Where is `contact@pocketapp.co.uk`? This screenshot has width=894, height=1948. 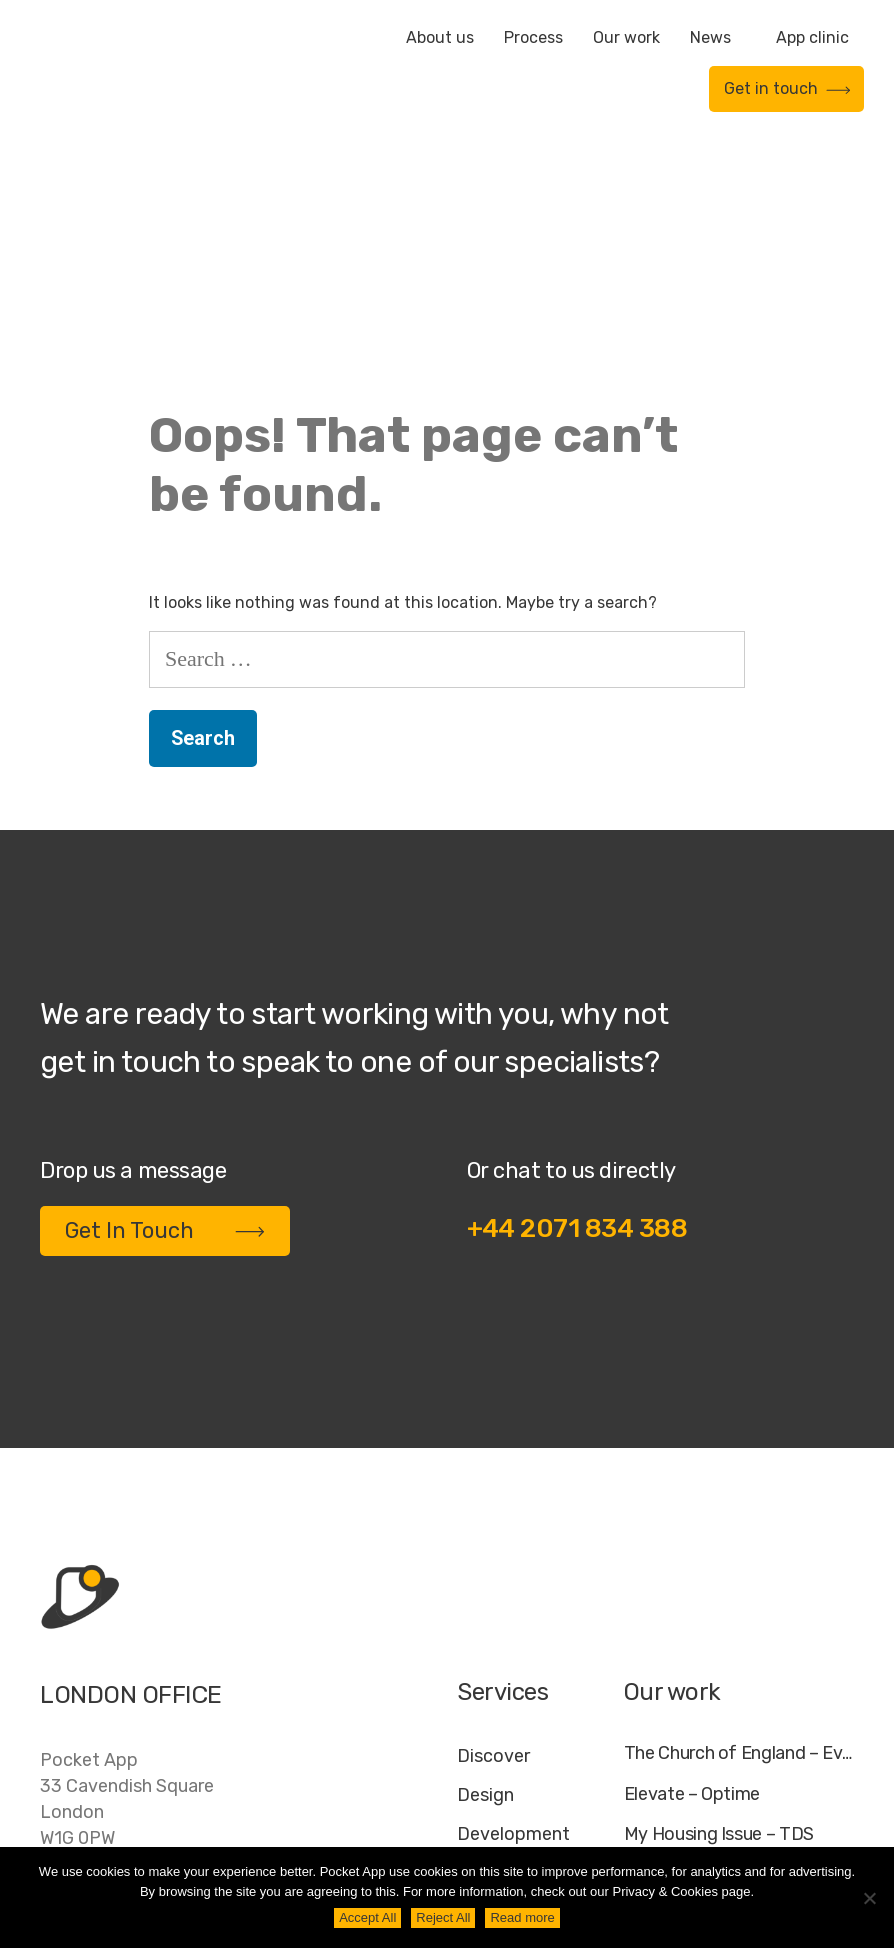 contact@pocketapp.co.uk is located at coordinates (150, 1716).